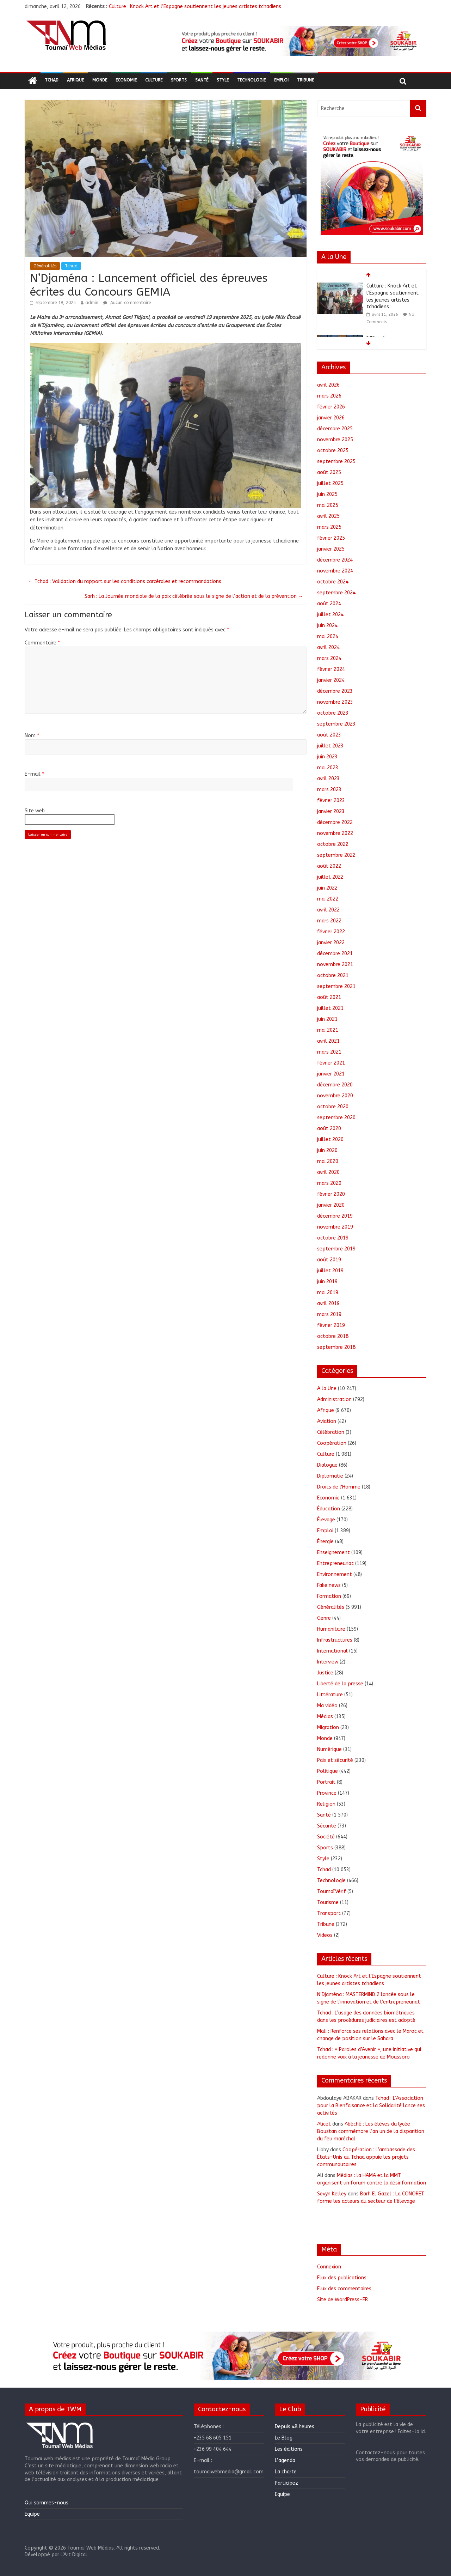 The width and height of the screenshot is (451, 2576). Describe the element at coordinates (331, 669) in the screenshot. I see `février 2024` at that location.